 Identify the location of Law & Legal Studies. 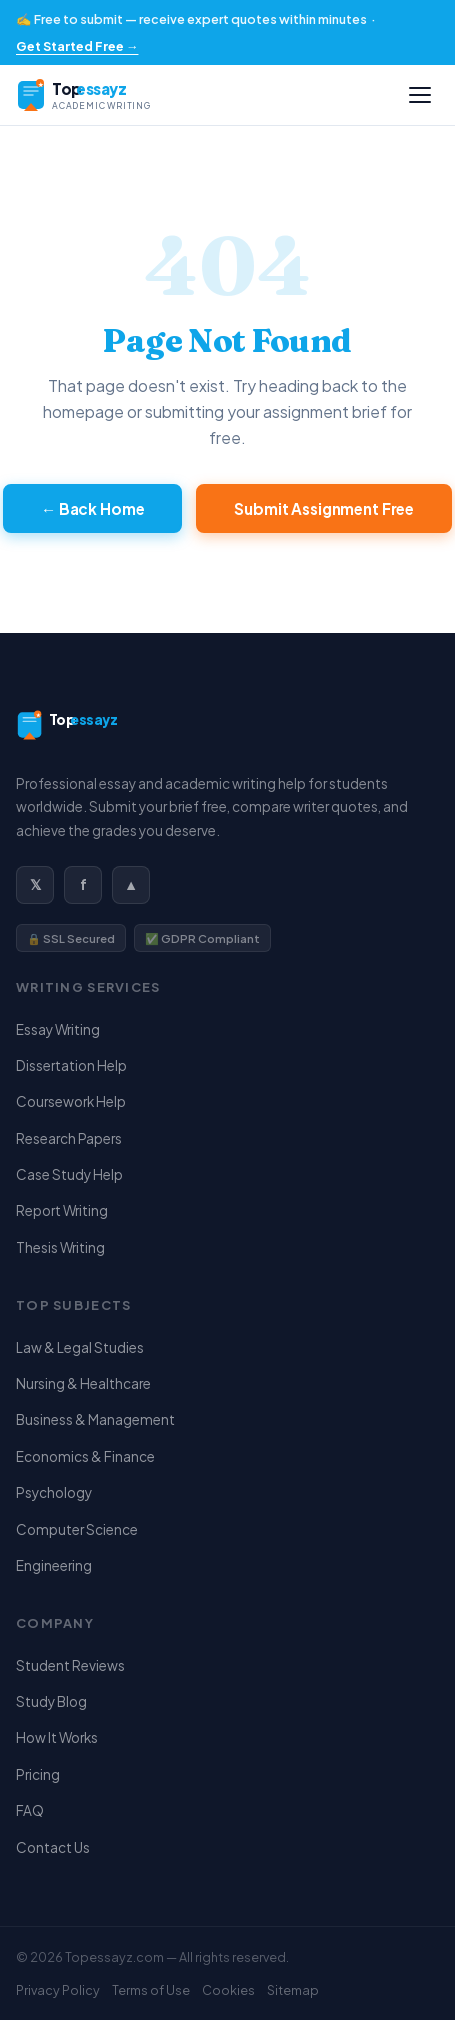
(80, 1347).